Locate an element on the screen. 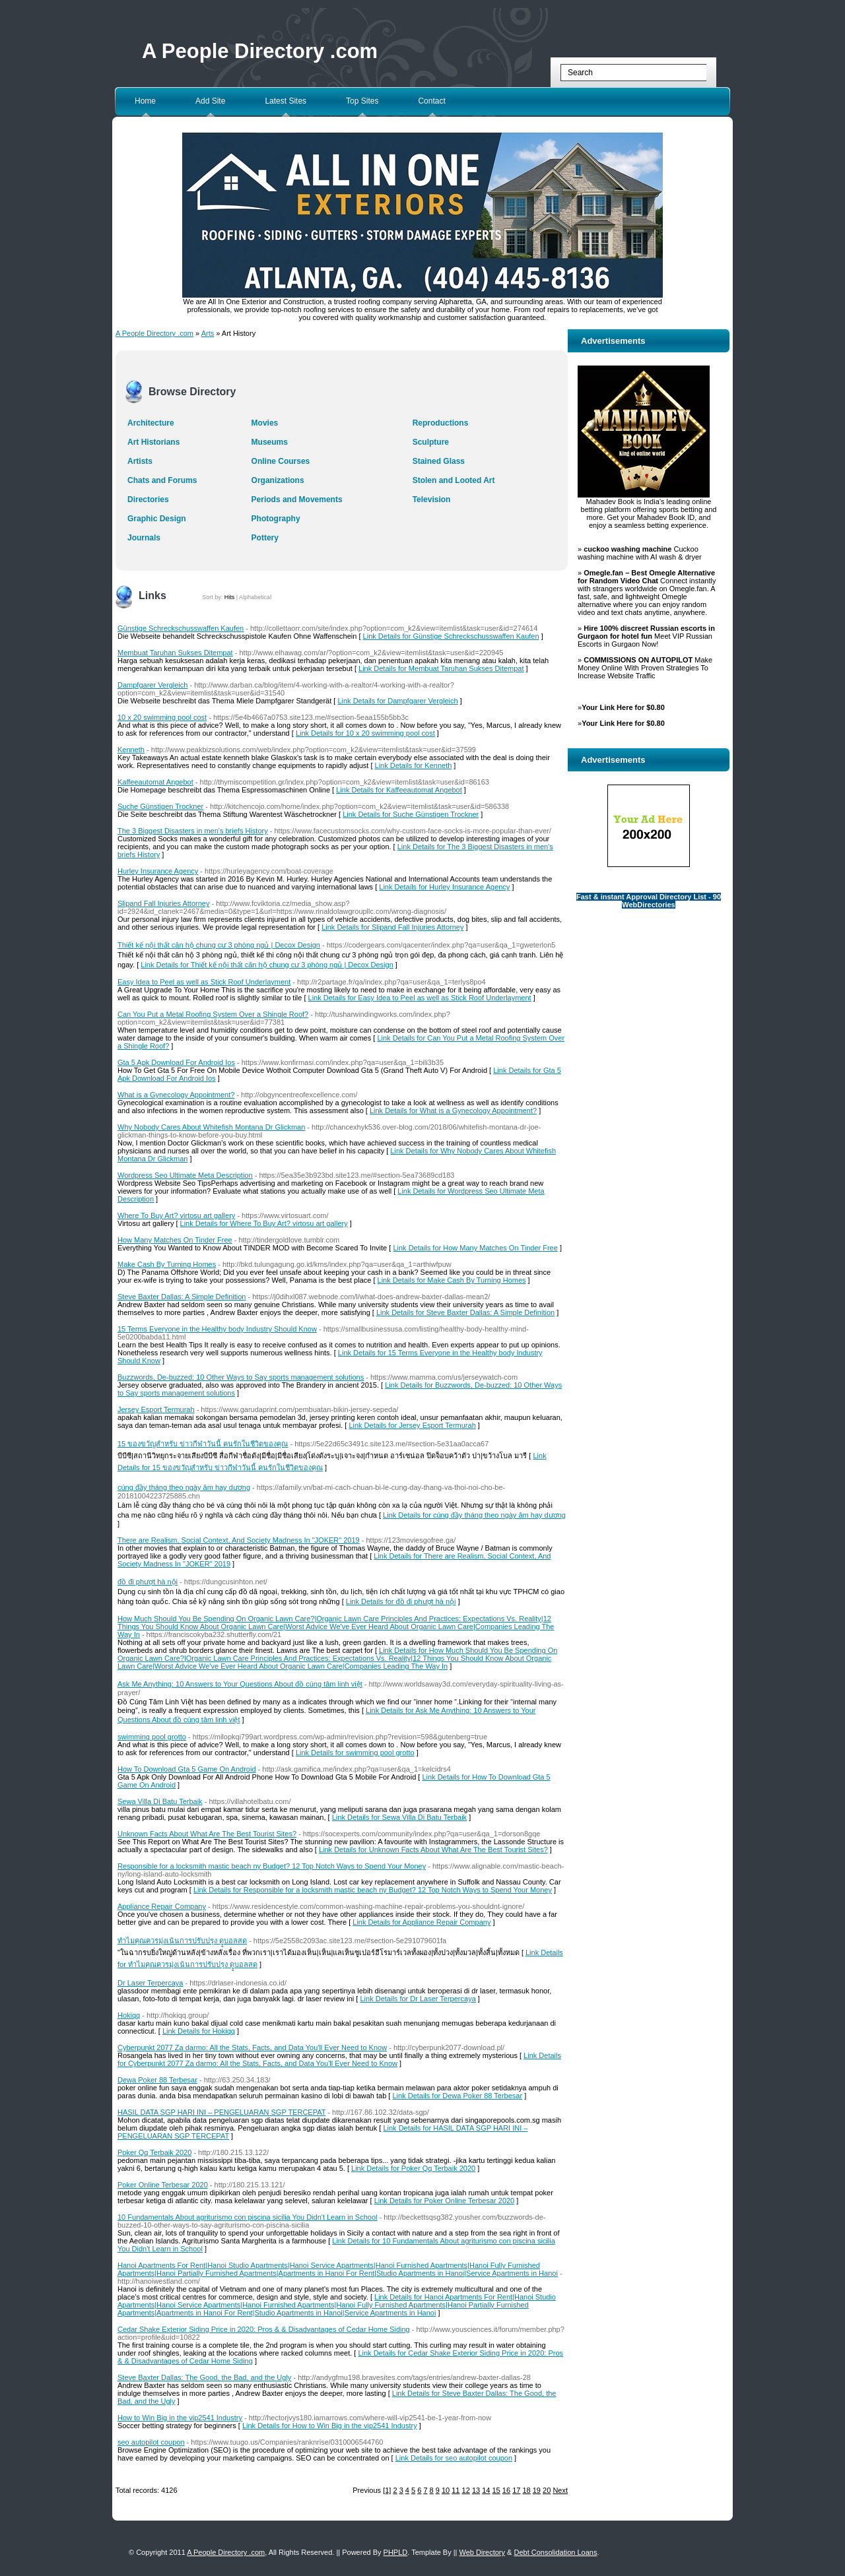  swimming pool grotto is located at coordinates (152, 1737).